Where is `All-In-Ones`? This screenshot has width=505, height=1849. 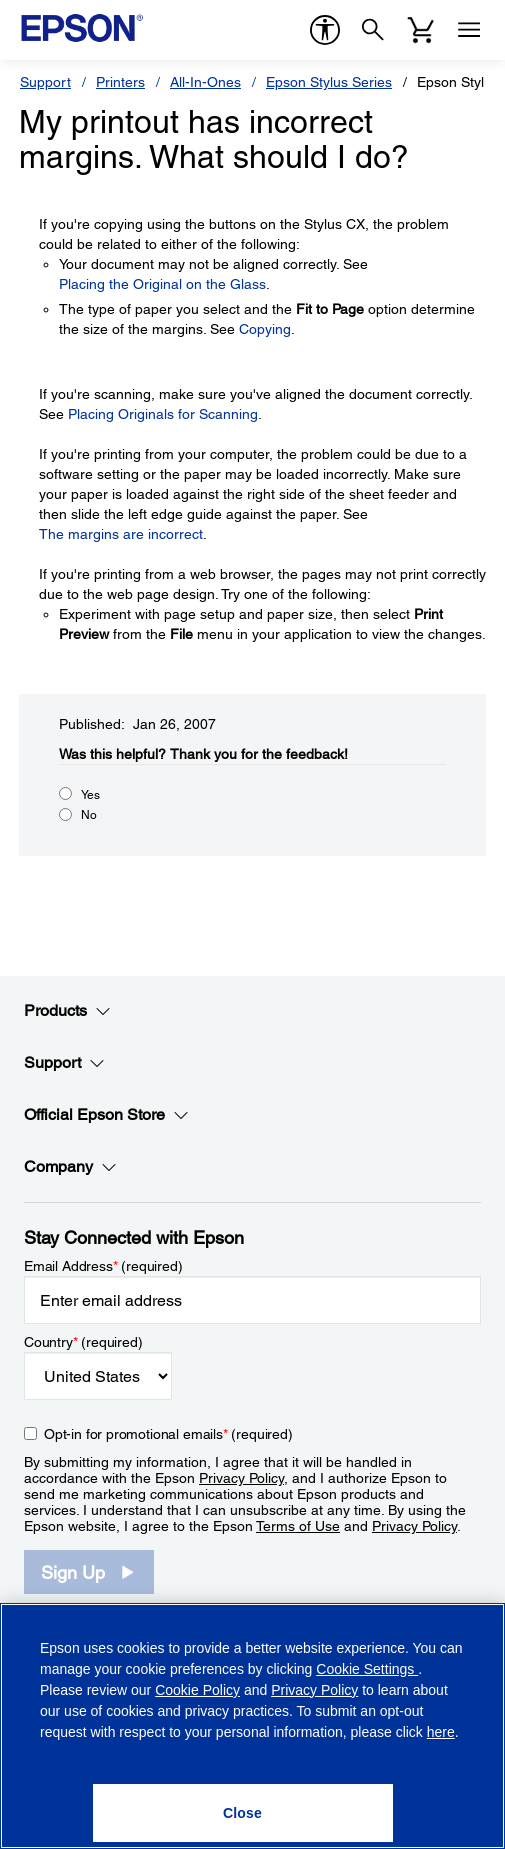 All-In-Ones is located at coordinates (205, 82).